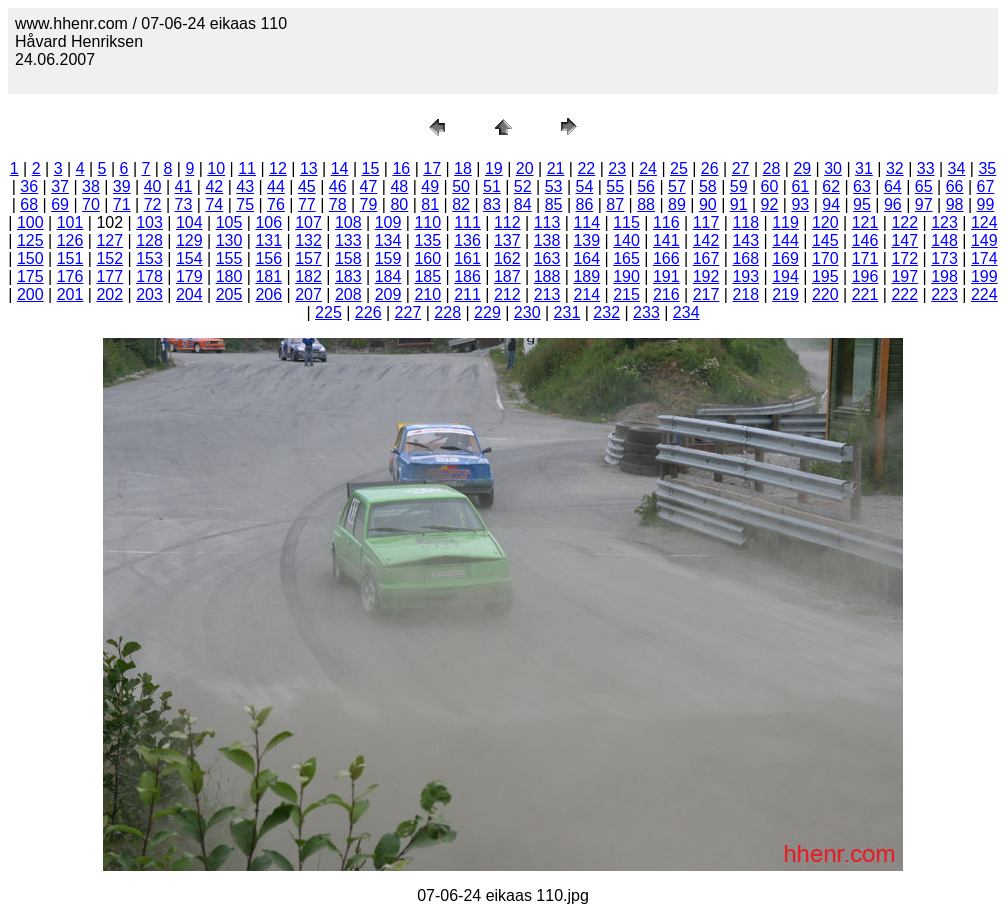  What do you see at coordinates (785, 240) in the screenshot?
I see `144` at bounding box center [785, 240].